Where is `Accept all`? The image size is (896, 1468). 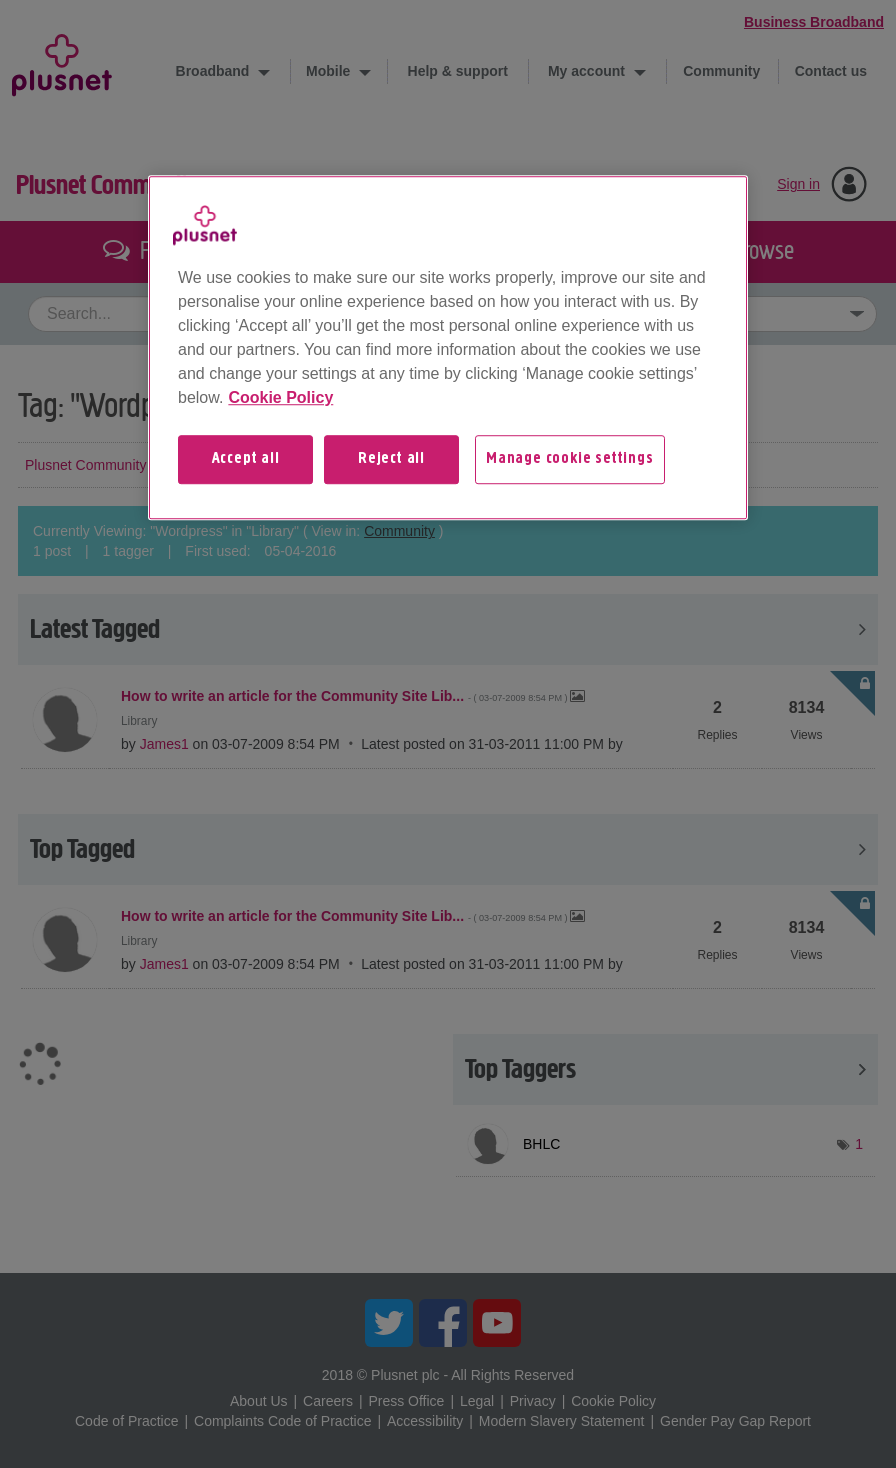 Accept all is located at coordinates (246, 459).